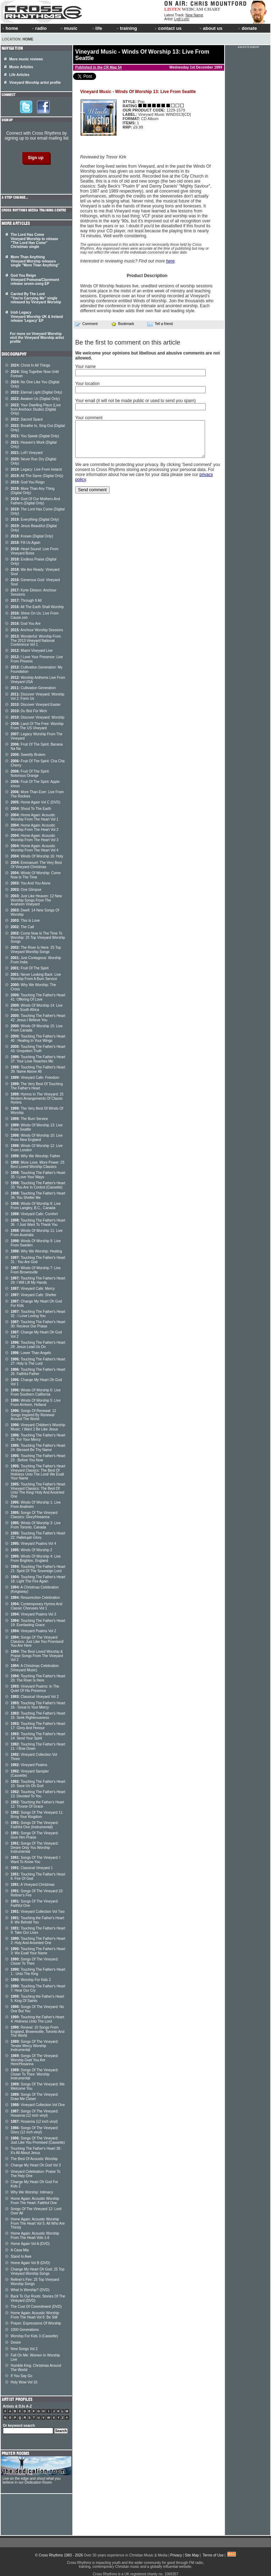  What do you see at coordinates (37, 1641) in the screenshot?
I see `Songs Of The Vineyard Classics: Just Like You Promised/ You Are Here` at bounding box center [37, 1641].